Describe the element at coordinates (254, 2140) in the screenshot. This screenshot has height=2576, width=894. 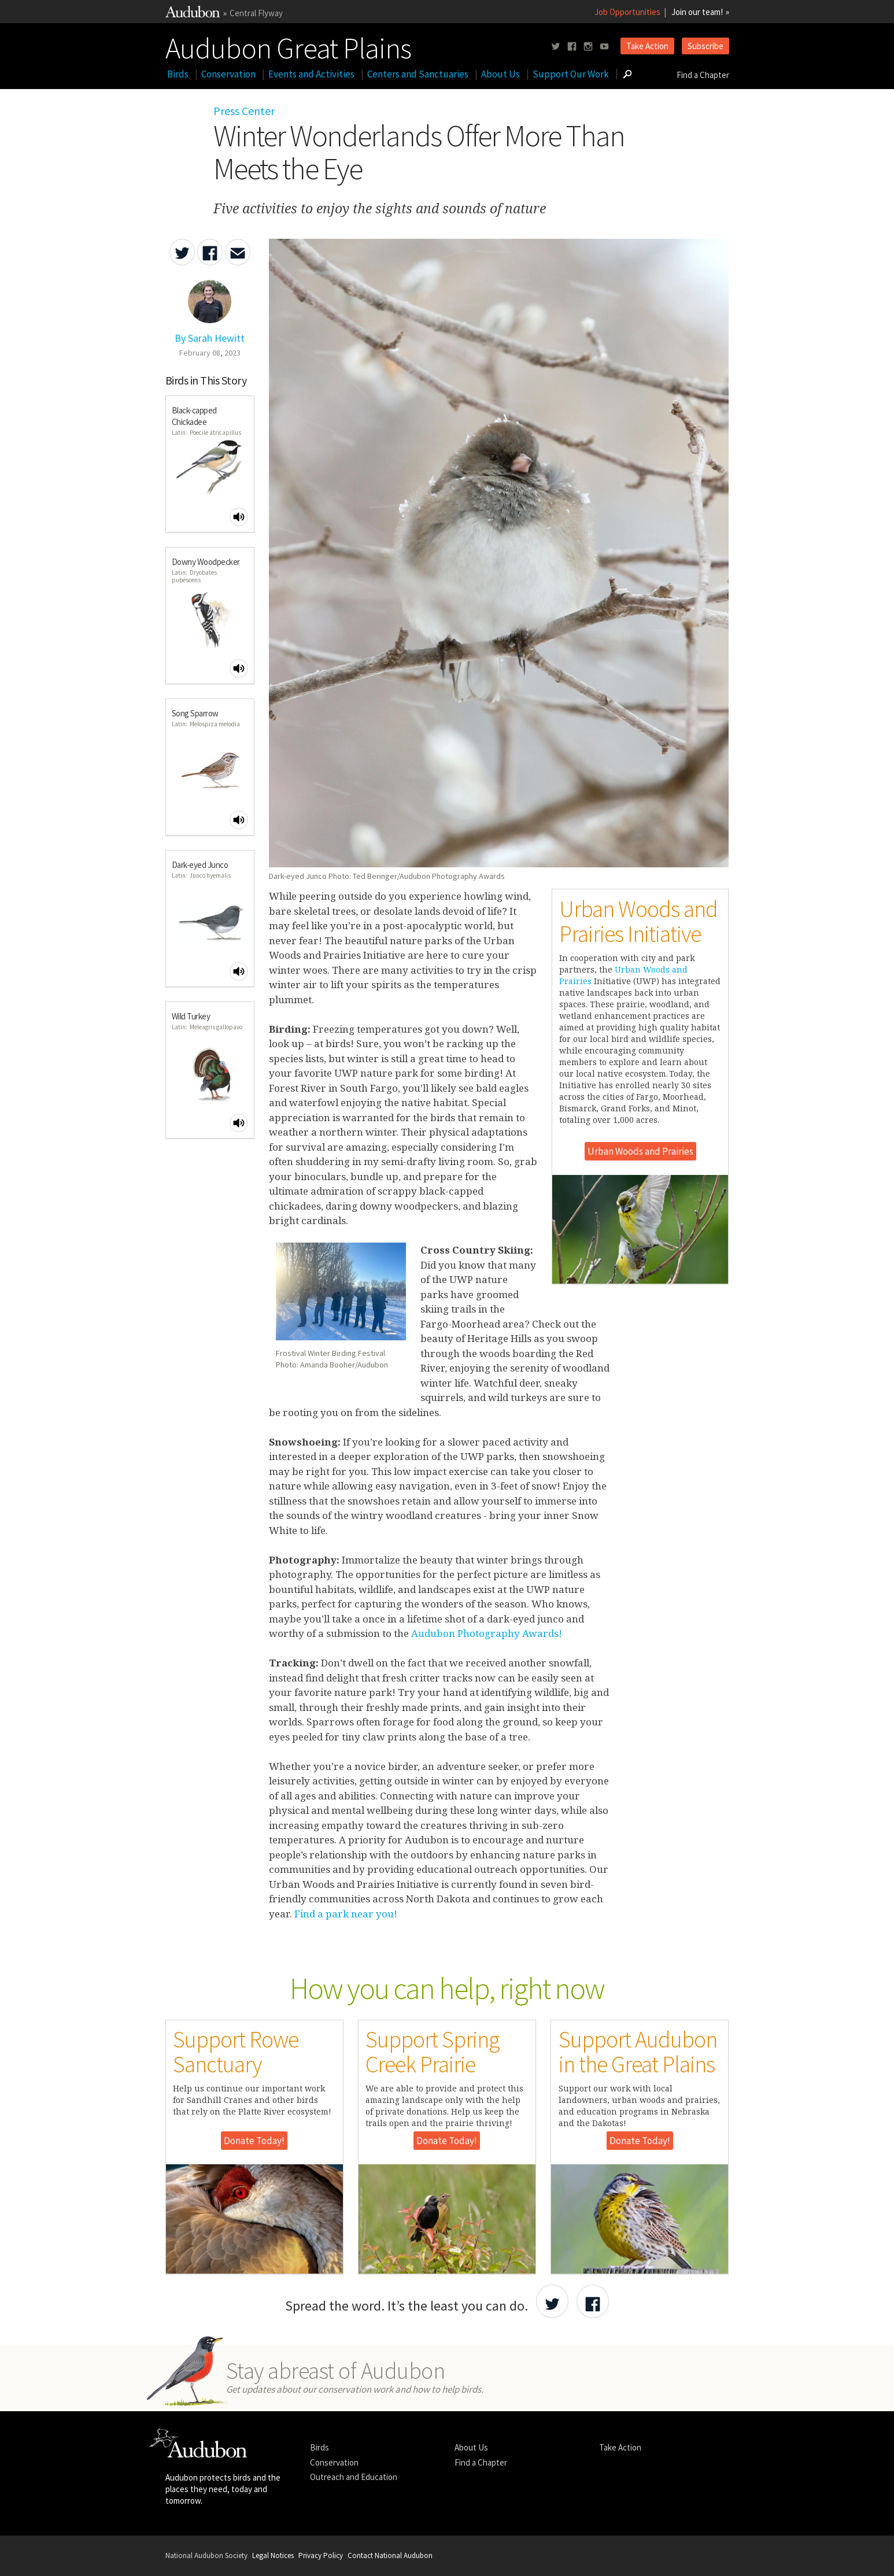
I see `Donate Today!` at that location.